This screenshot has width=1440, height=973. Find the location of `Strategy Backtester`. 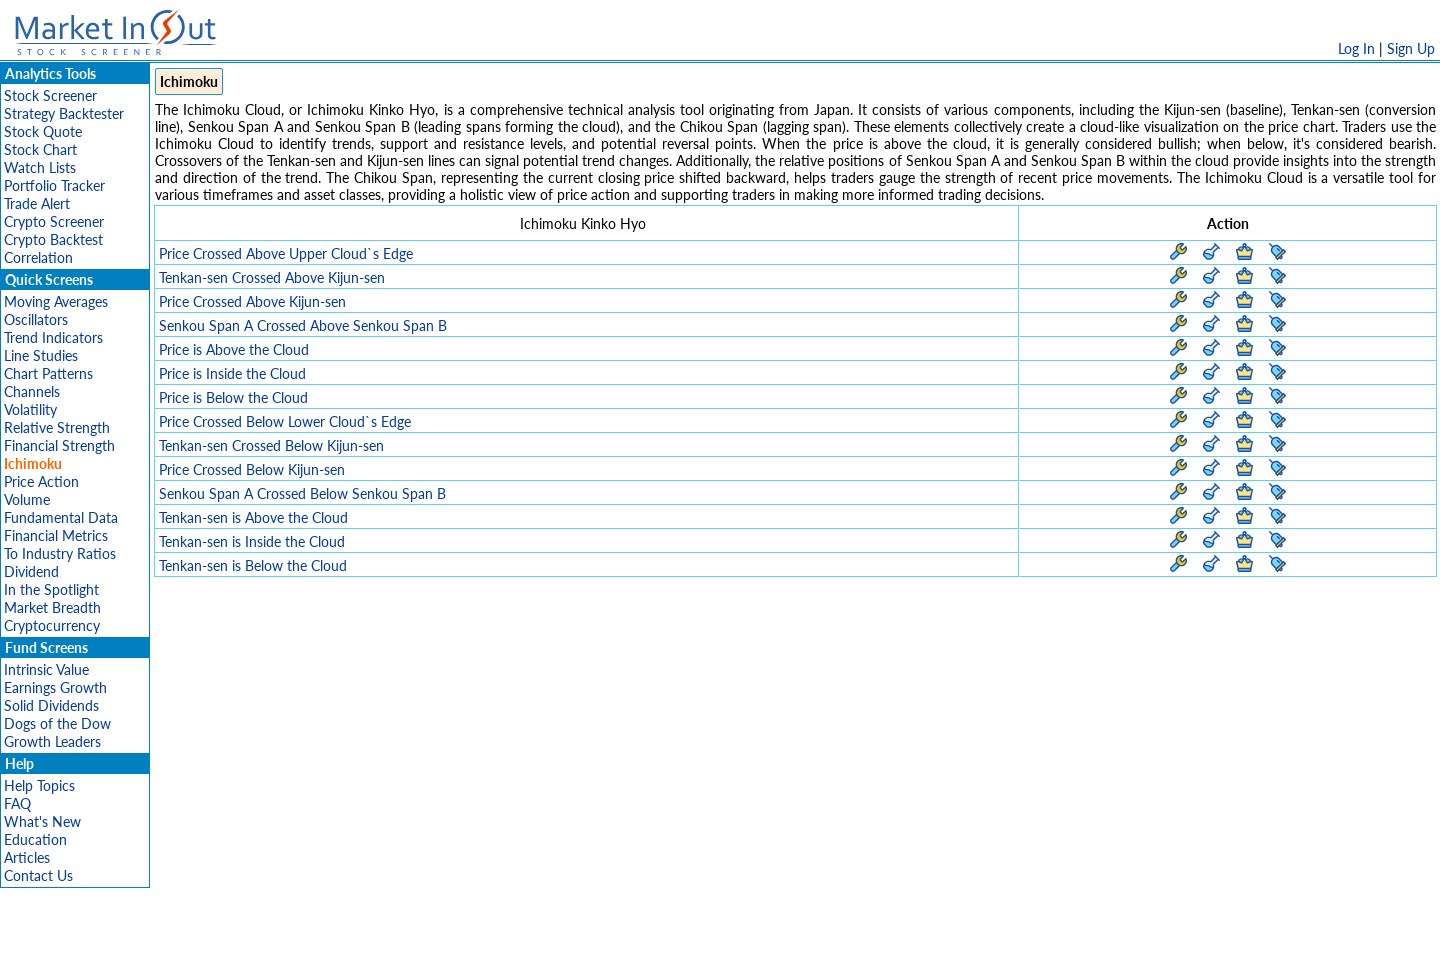

Strategy Backtester is located at coordinates (64, 113).